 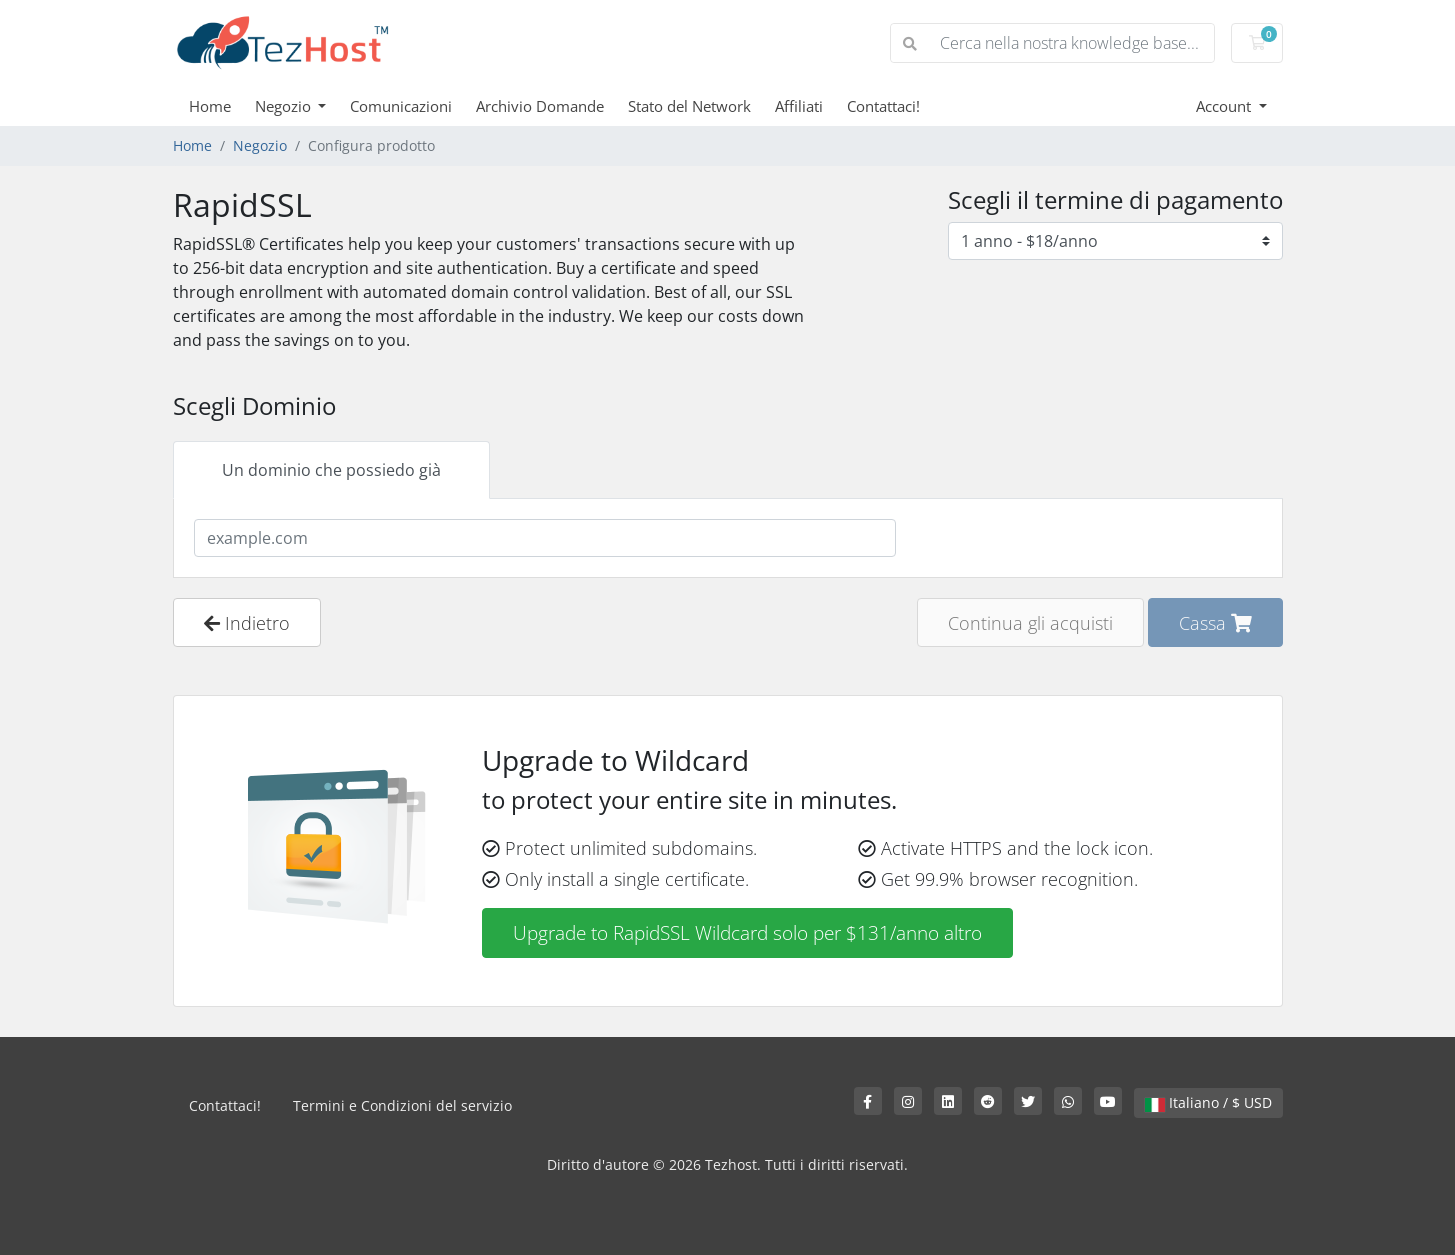 What do you see at coordinates (1030, 622) in the screenshot?
I see `Continua gli acquisti` at bounding box center [1030, 622].